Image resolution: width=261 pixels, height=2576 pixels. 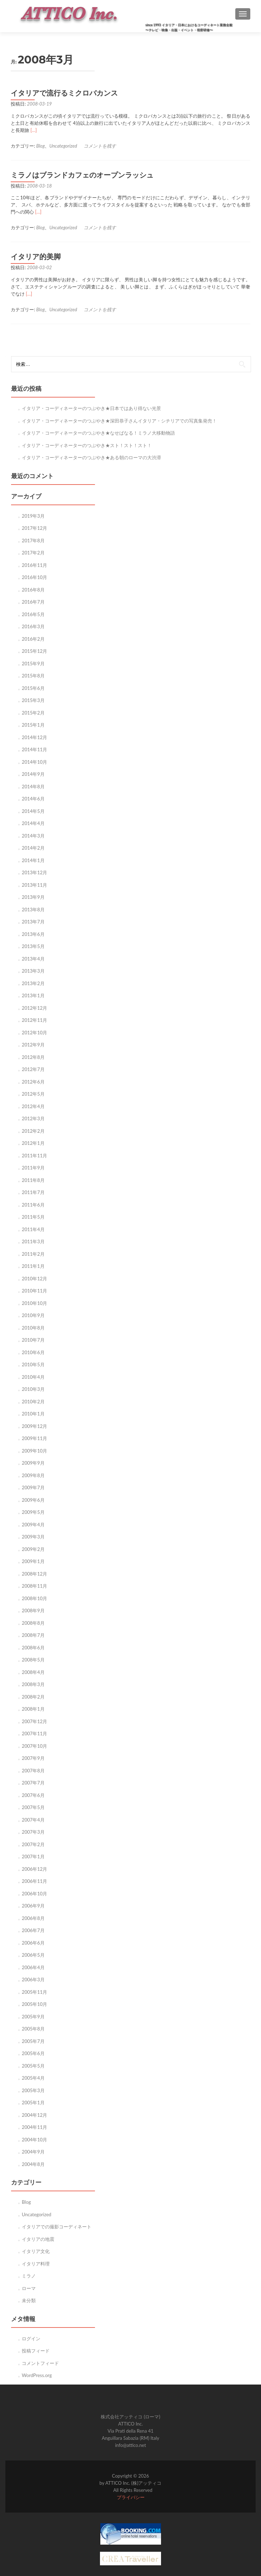 I want to click on 2004年12月, so click(x=34, y=2115).